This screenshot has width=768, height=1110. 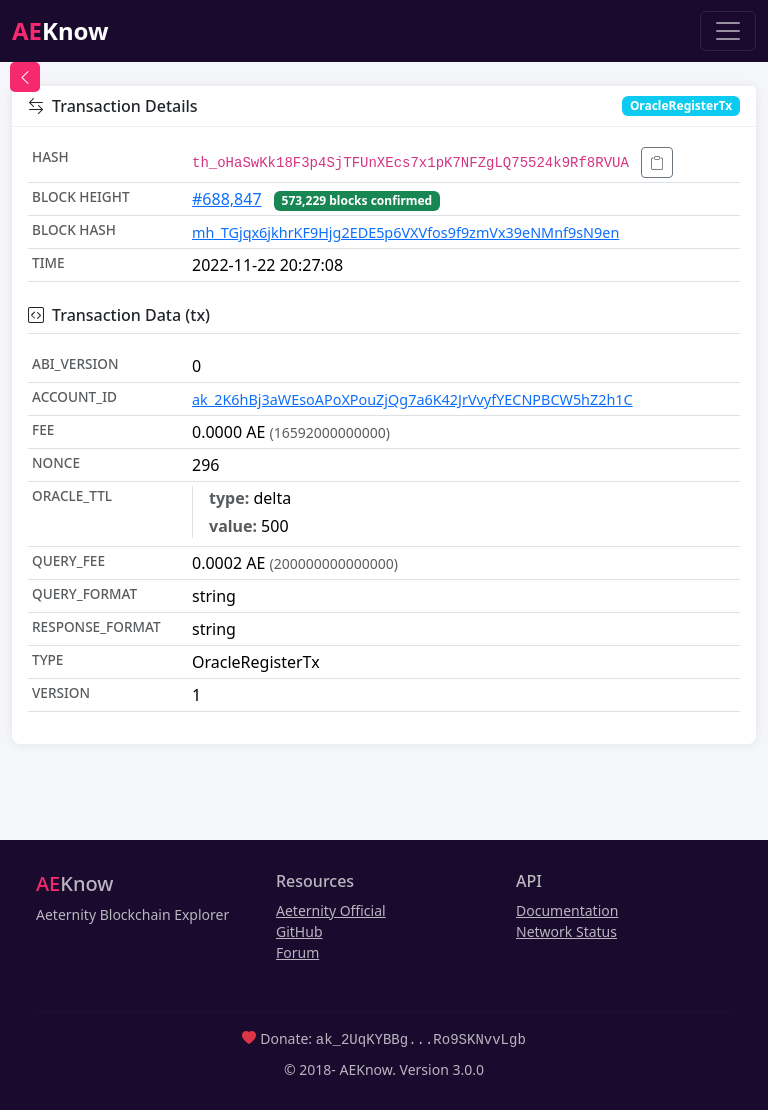 What do you see at coordinates (412, 399) in the screenshot?
I see `ak_2K6hBj3aWEsoAPoXPouZjQg7a6K42JrVvyfYECNPBCW5hZ2h1C` at bounding box center [412, 399].